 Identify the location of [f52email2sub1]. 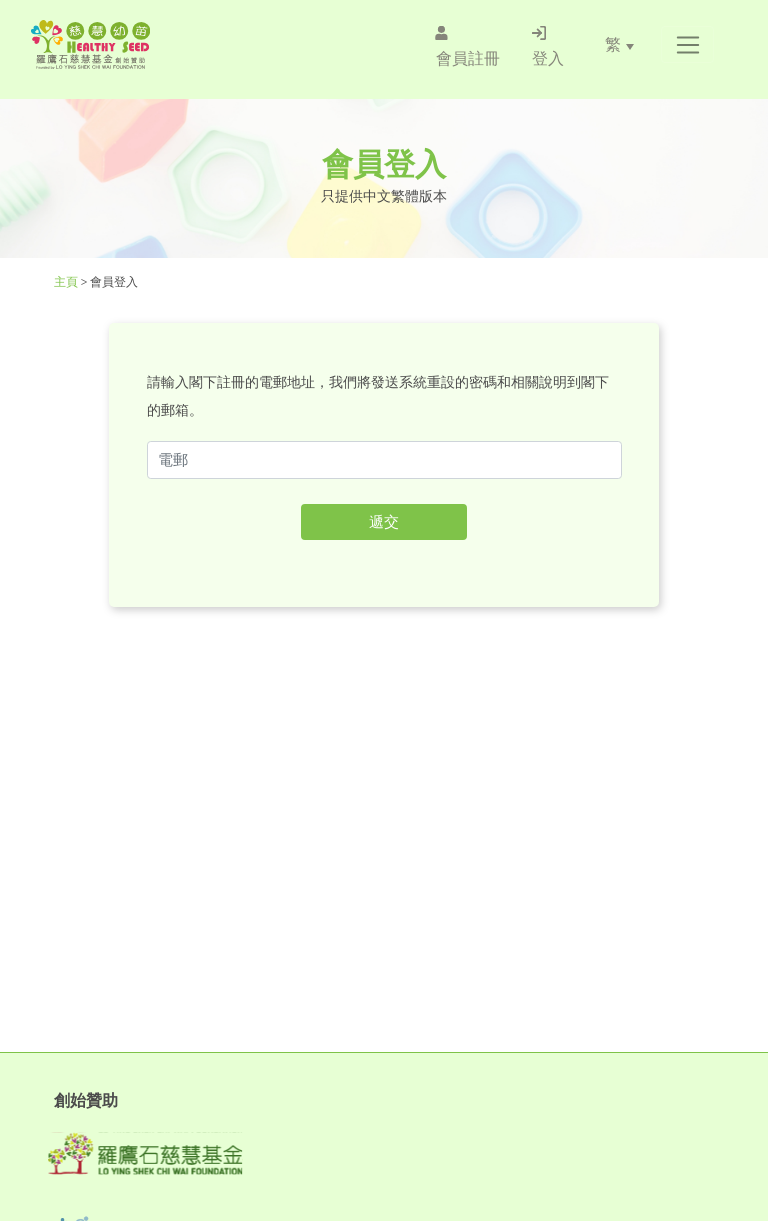
(384, 460).